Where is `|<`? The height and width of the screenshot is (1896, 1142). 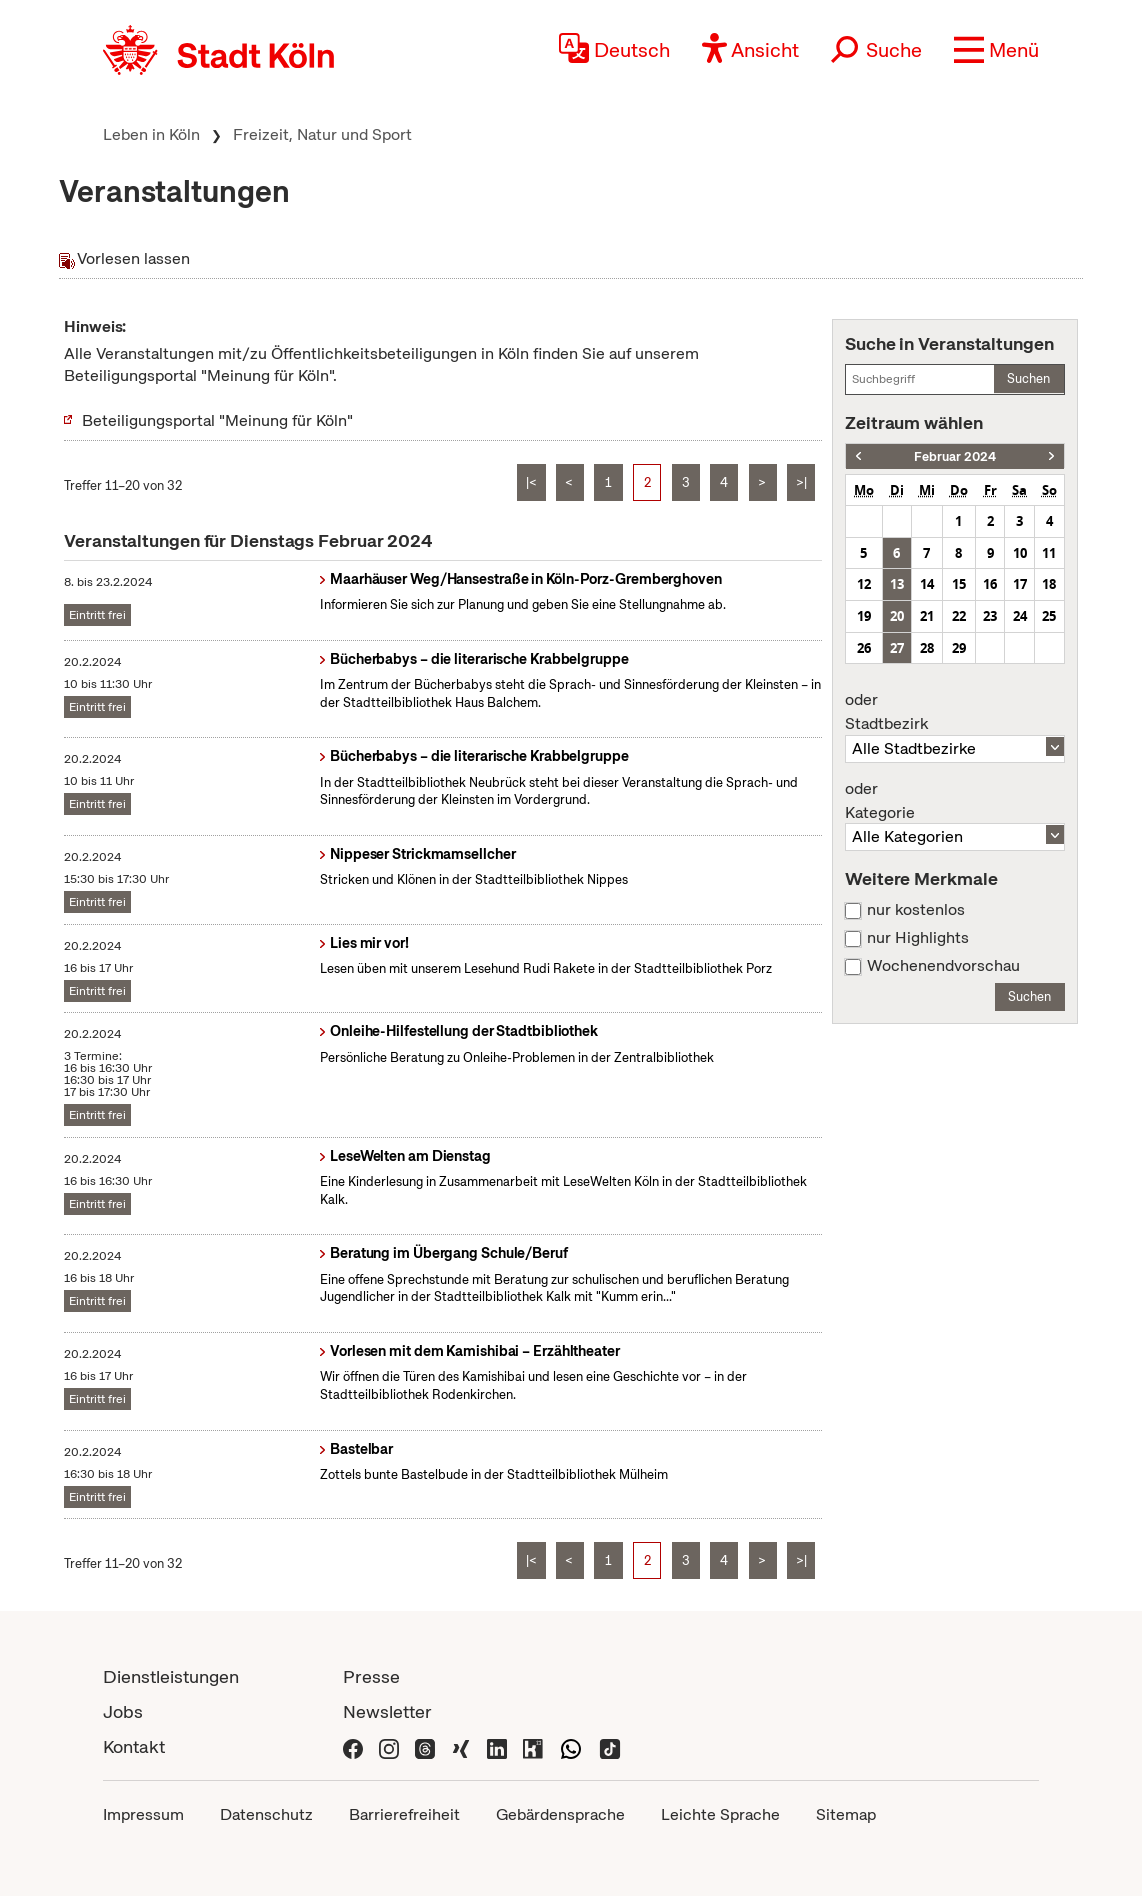
|< is located at coordinates (531, 482).